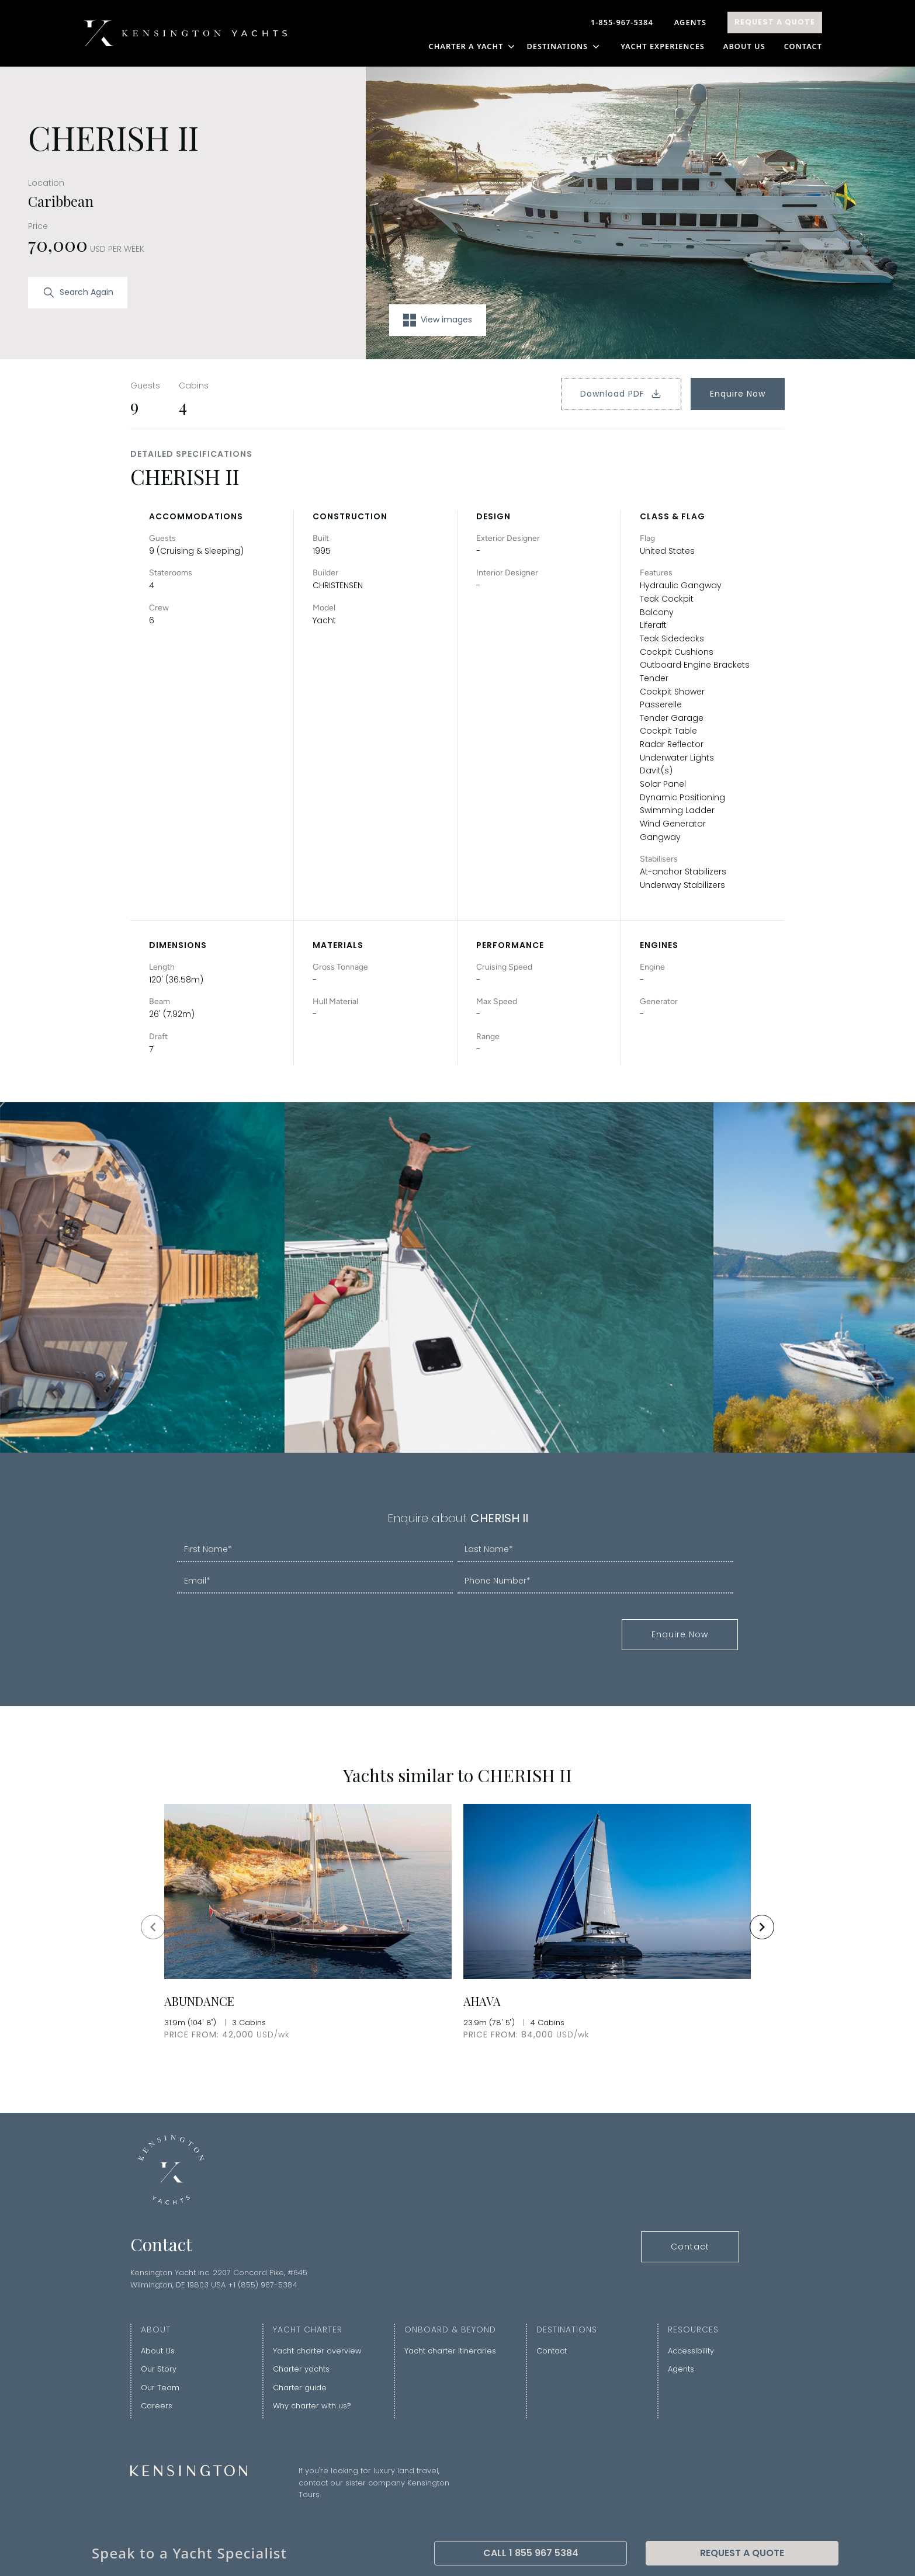 The width and height of the screenshot is (915, 2576). What do you see at coordinates (437, 320) in the screenshot?
I see `View images` at bounding box center [437, 320].